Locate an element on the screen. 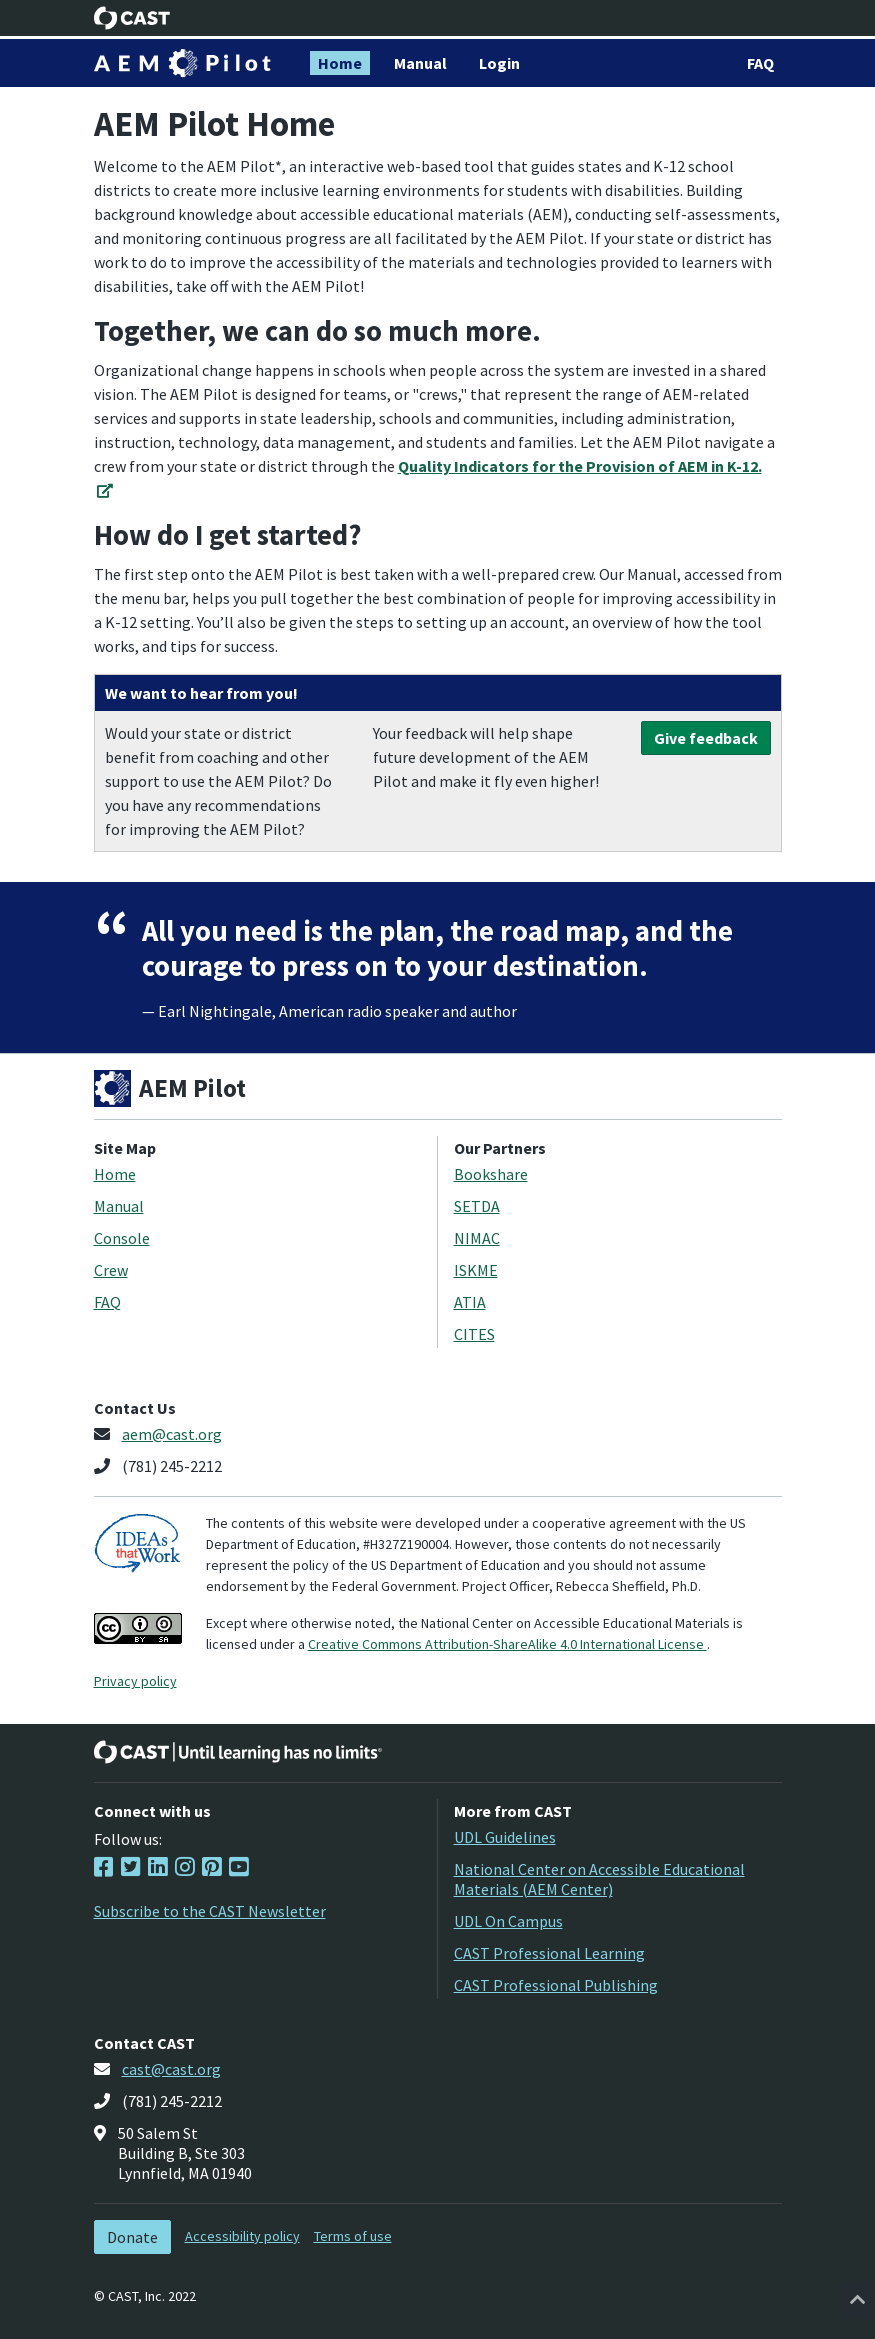 This screenshot has height=2339, width=875. UDL Guidelines is located at coordinates (505, 1837).